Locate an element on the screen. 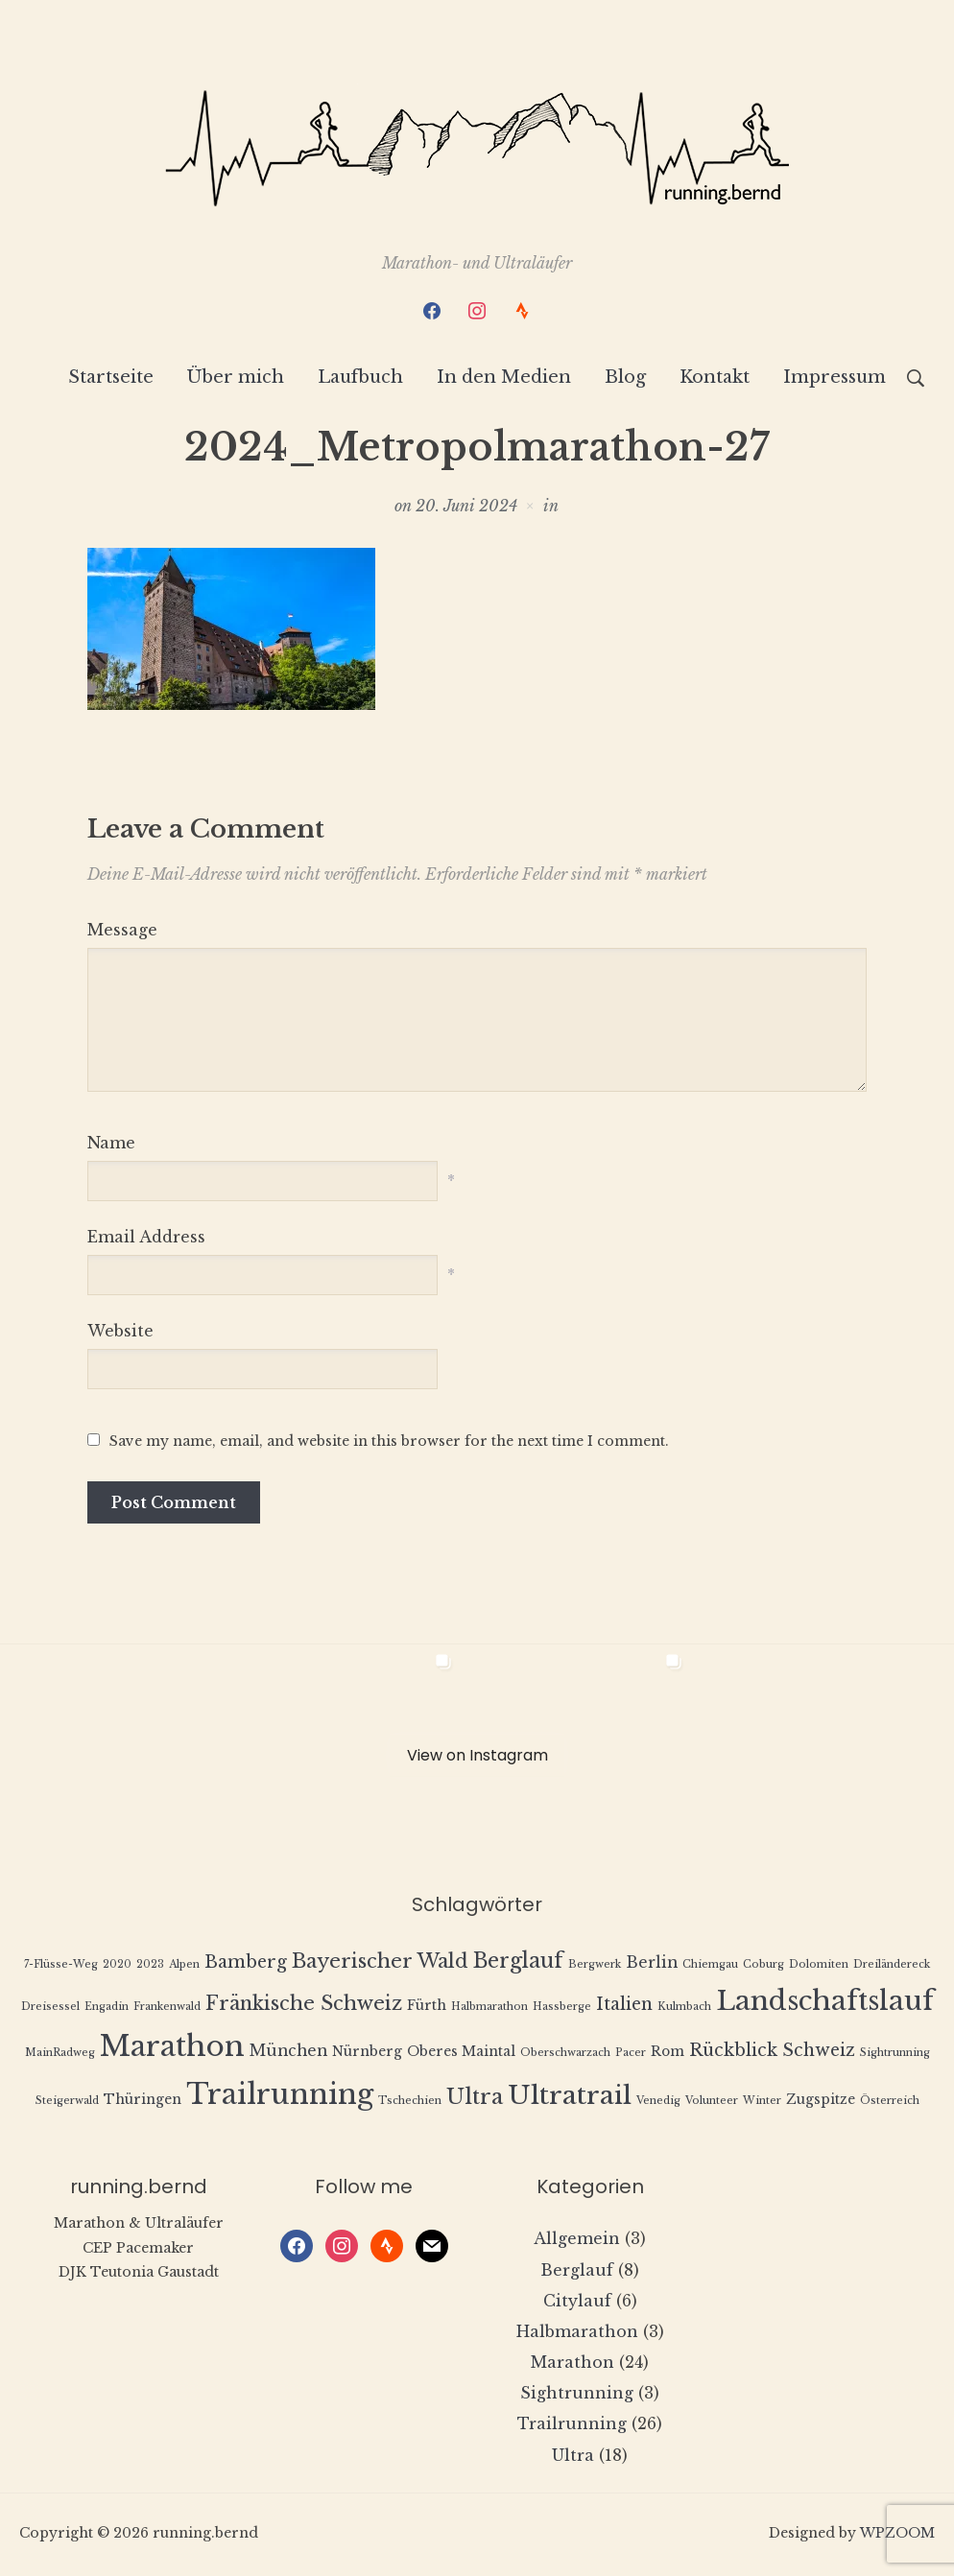 This screenshot has height=2576, width=954. Allgemein is located at coordinates (577, 2241).